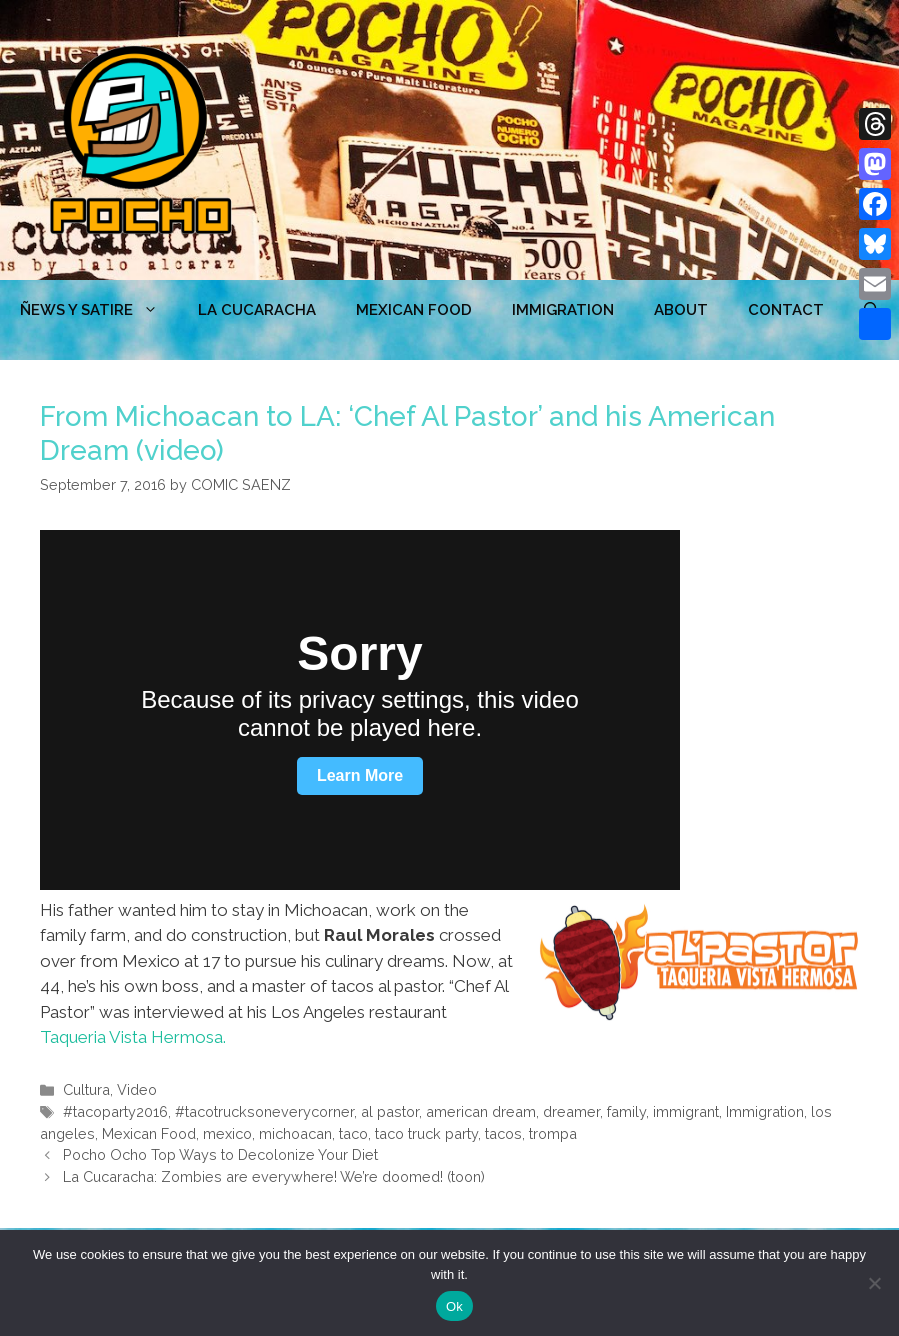 This screenshot has height=1336, width=899. What do you see at coordinates (149, 1133) in the screenshot?
I see `Mexican Food` at bounding box center [149, 1133].